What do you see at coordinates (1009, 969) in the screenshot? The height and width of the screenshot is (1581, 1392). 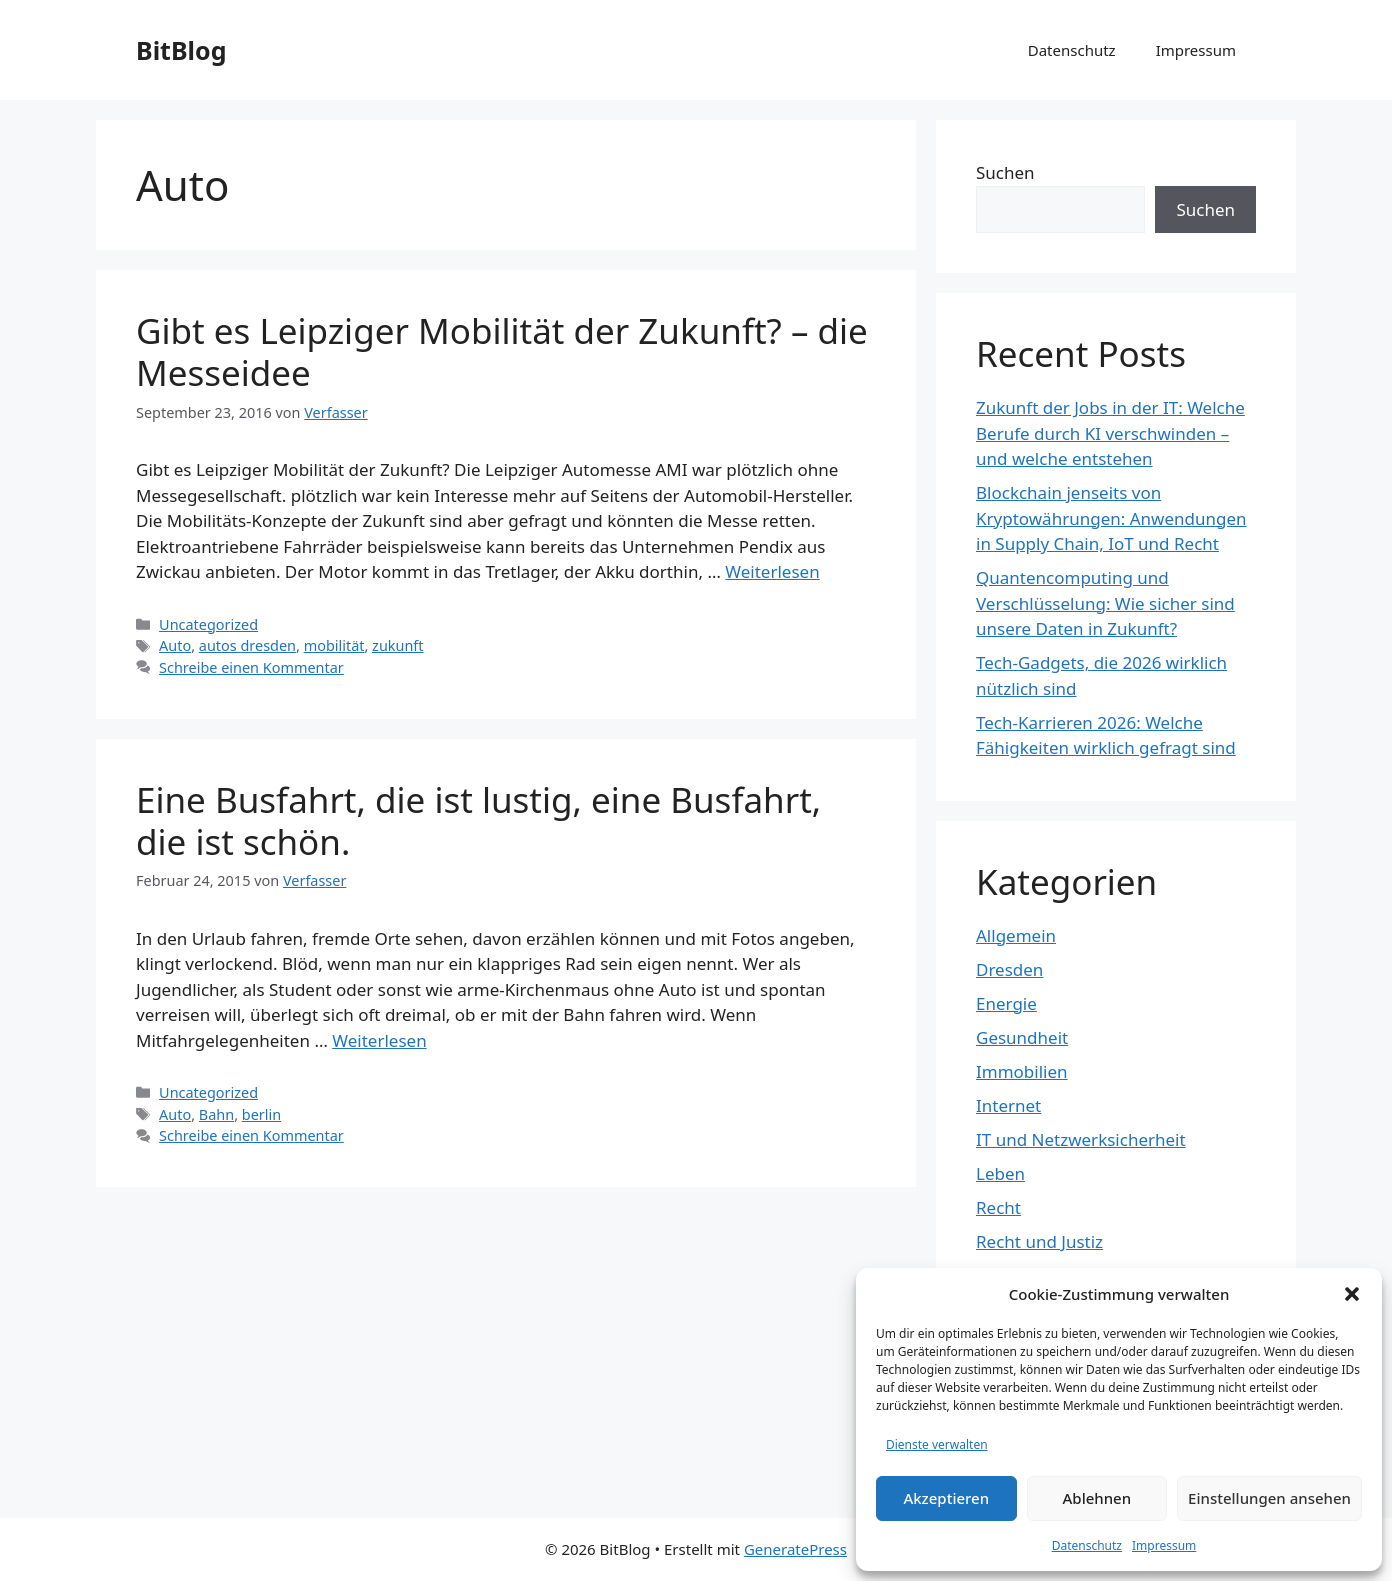 I see `Dresden` at bounding box center [1009, 969].